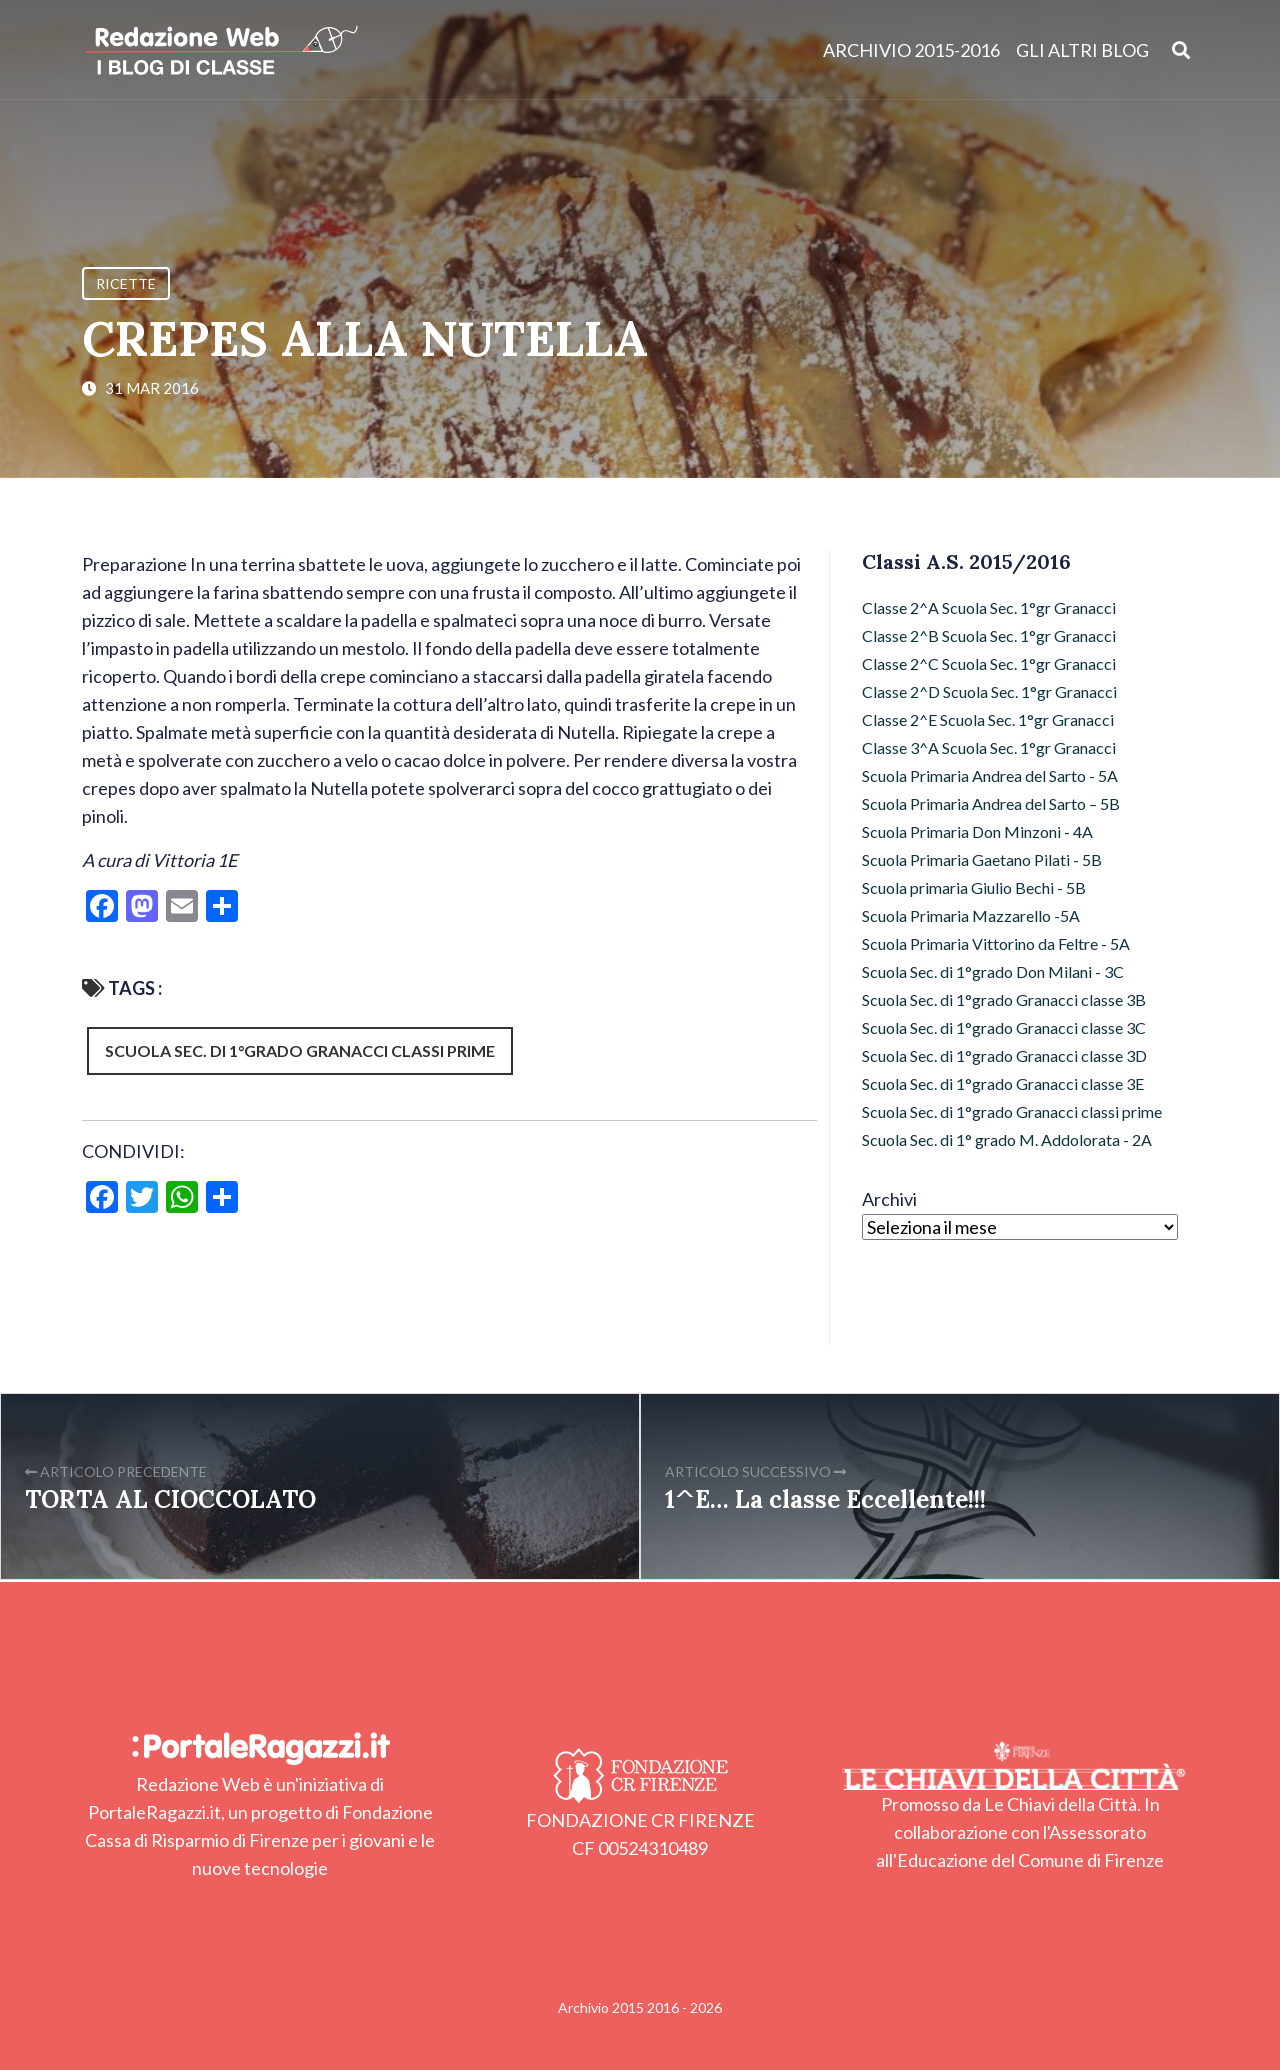  What do you see at coordinates (1181, 49) in the screenshot?
I see `[Apri ricerca]` at bounding box center [1181, 49].